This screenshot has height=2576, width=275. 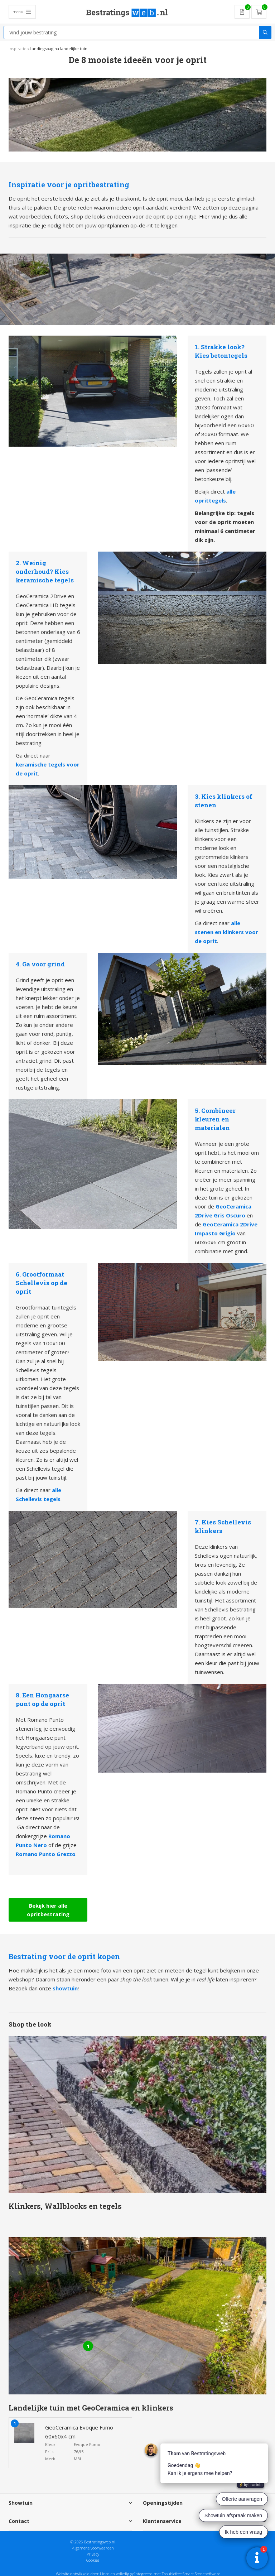 What do you see at coordinates (65, 1987) in the screenshot?
I see `showtuin` at bounding box center [65, 1987].